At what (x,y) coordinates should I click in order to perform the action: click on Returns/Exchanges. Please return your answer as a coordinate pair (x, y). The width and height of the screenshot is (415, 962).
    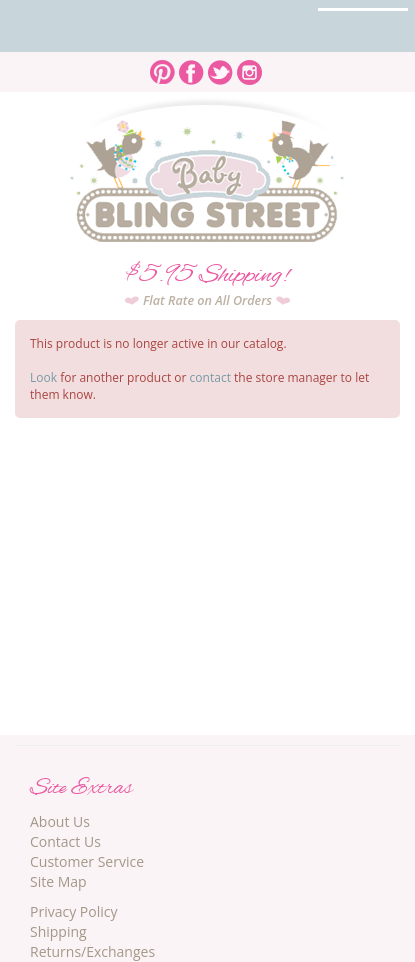
    Looking at the image, I should click on (92, 951).